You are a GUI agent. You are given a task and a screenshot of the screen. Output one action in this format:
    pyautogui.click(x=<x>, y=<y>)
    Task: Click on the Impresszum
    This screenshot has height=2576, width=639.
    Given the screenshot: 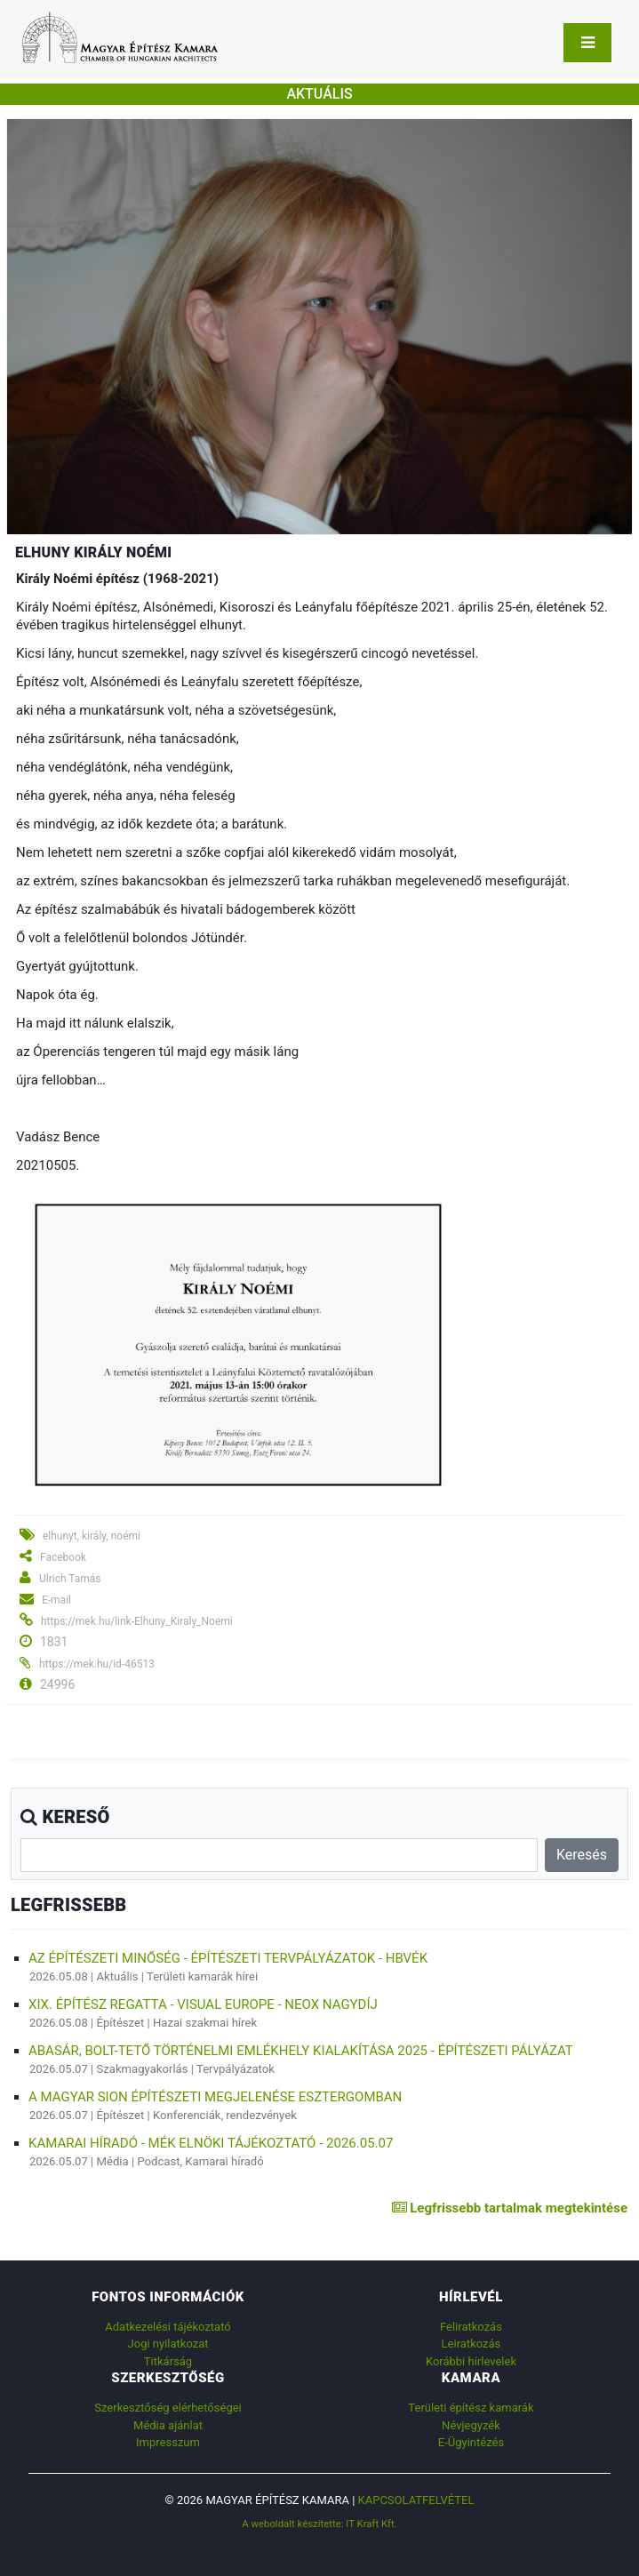 What is the action you would take?
    pyautogui.click(x=168, y=2442)
    